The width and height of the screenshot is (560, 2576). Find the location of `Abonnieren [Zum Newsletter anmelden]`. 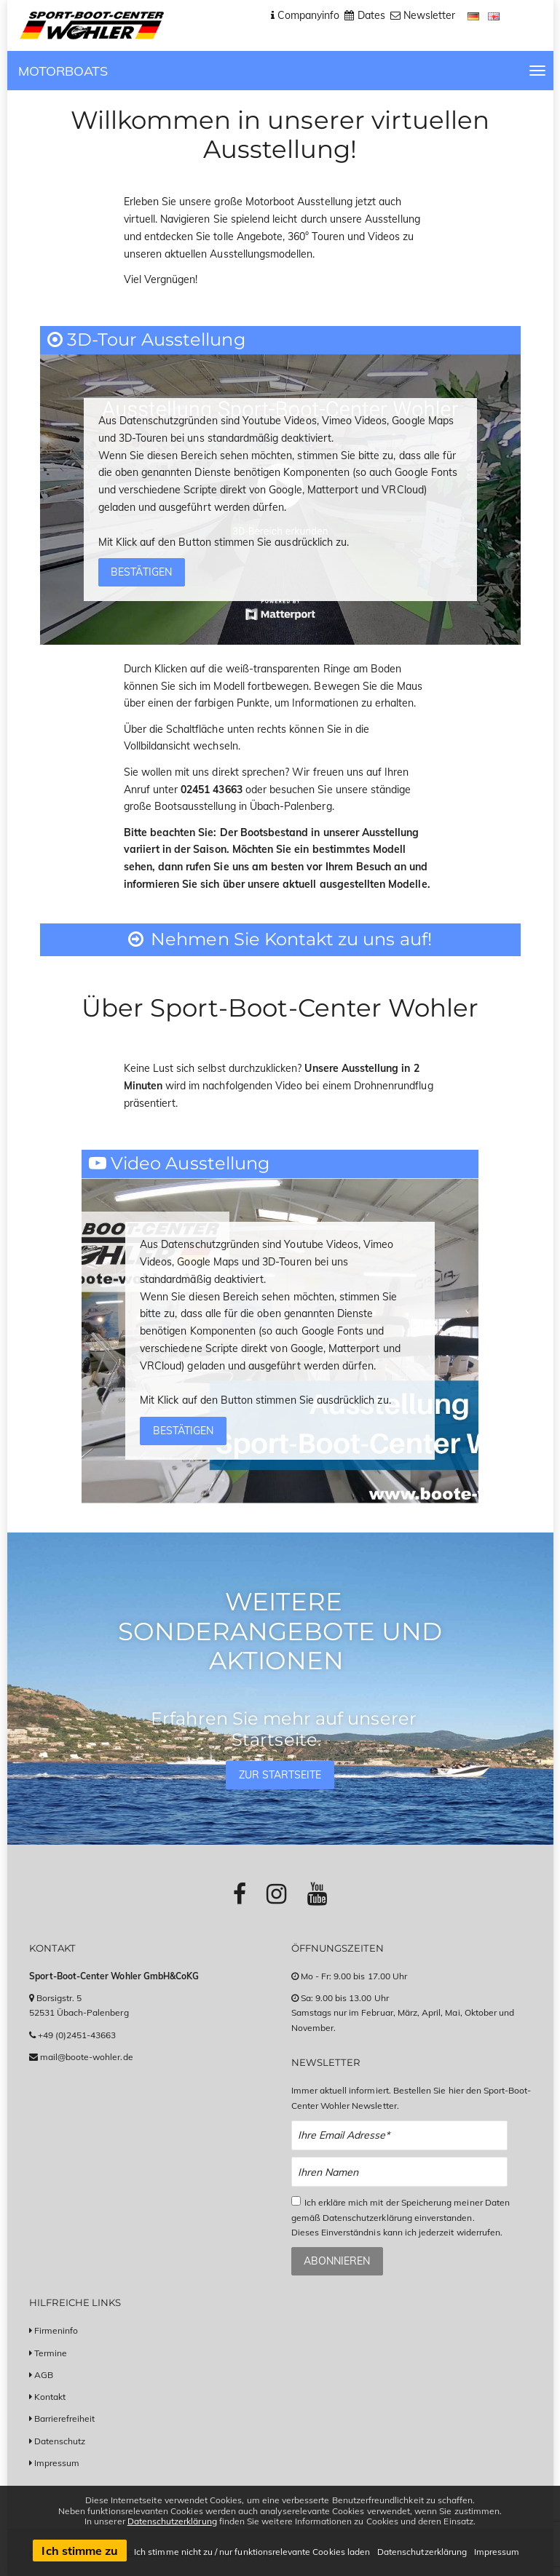

Abonnieren [Zum Newsletter anmelden] is located at coordinates (337, 2260).